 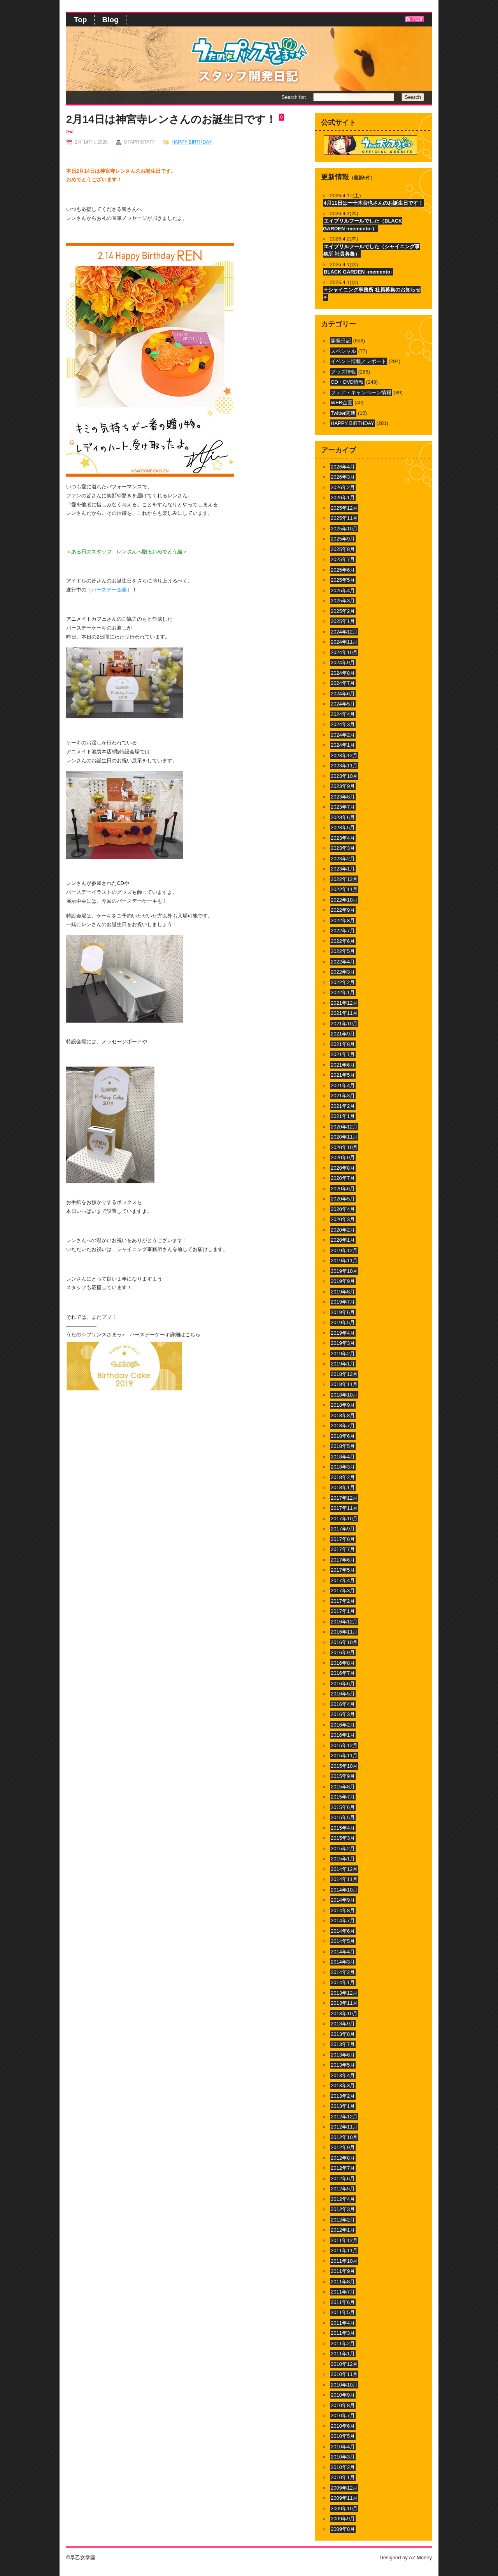 What do you see at coordinates (344, 1271) in the screenshot?
I see `2019年10月` at bounding box center [344, 1271].